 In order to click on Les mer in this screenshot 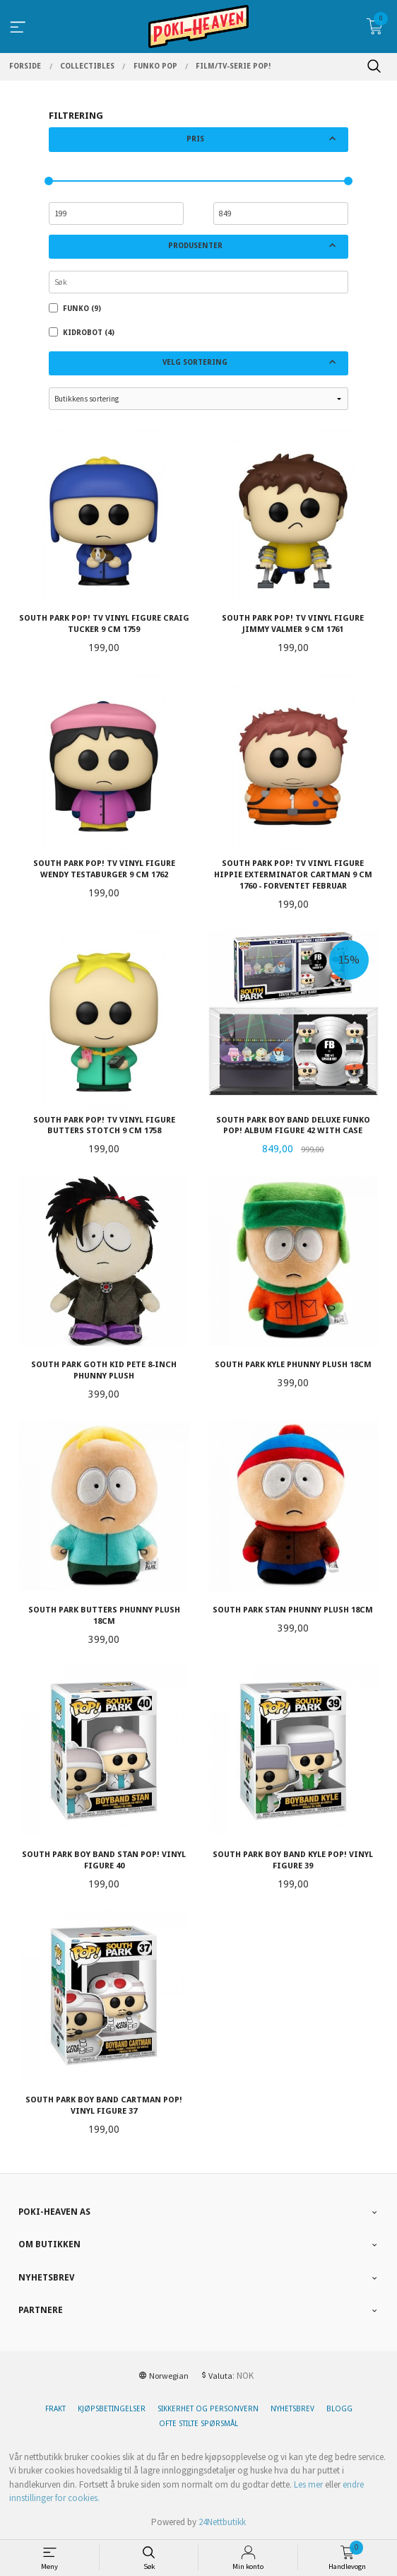, I will do `click(308, 2484)`.